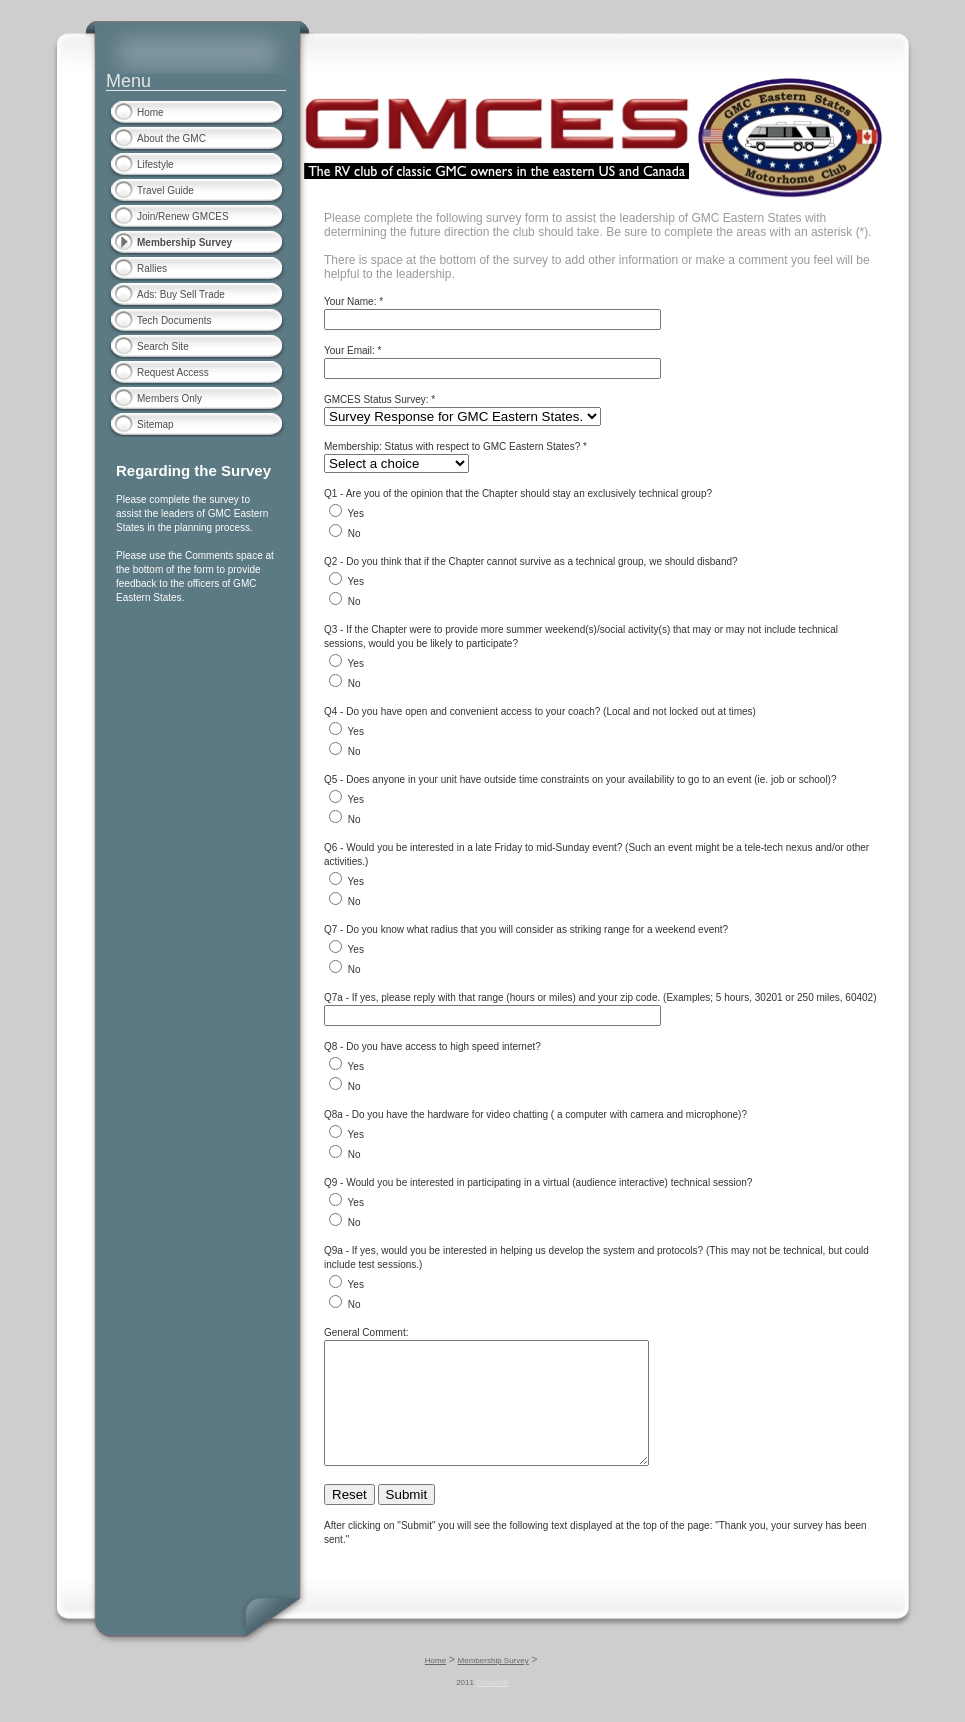 This screenshot has width=965, height=1722. What do you see at coordinates (349, 350) in the screenshot?
I see `Your Email:` at bounding box center [349, 350].